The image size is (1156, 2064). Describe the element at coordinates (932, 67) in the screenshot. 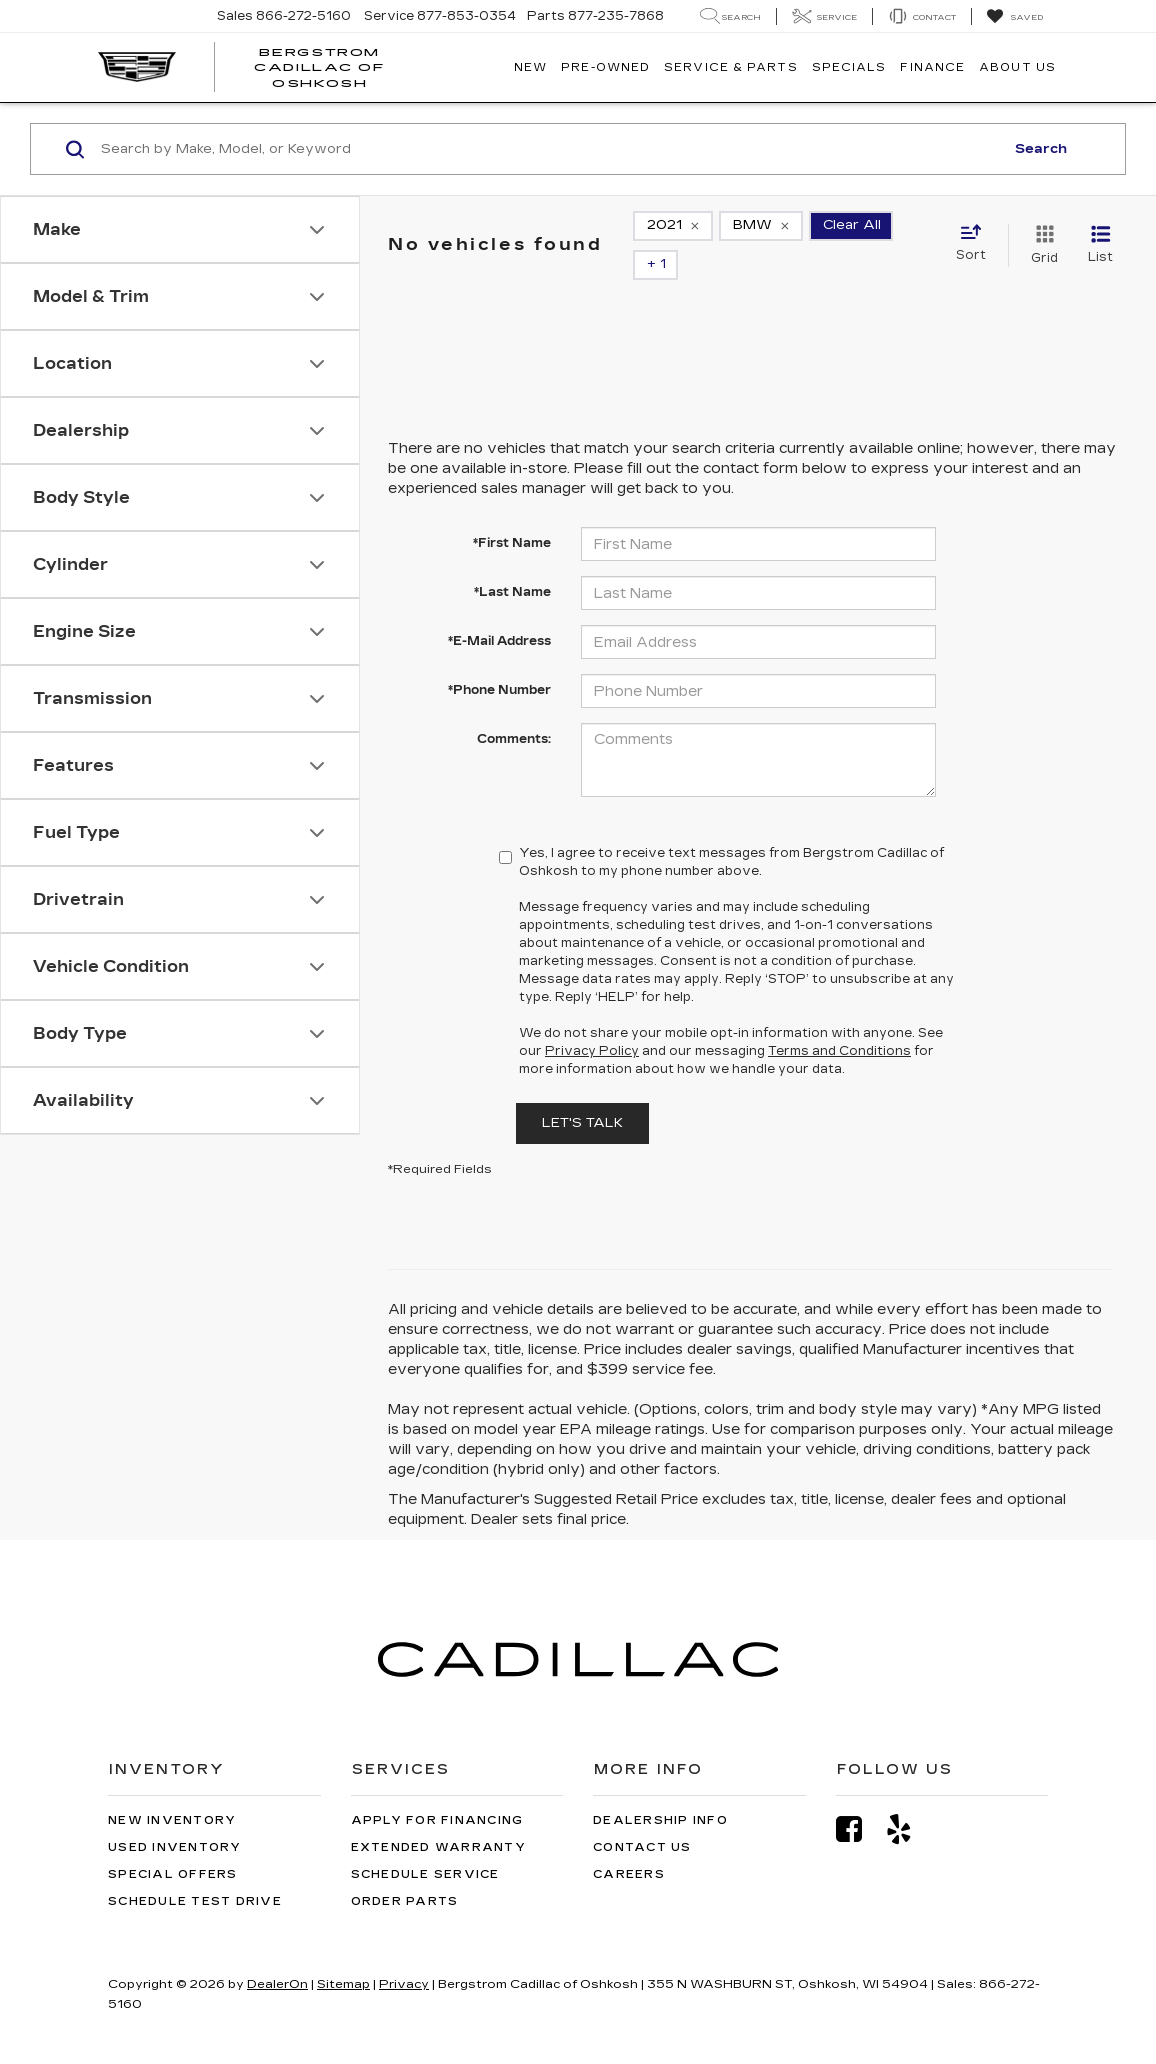

I see `Finance [button]` at that location.